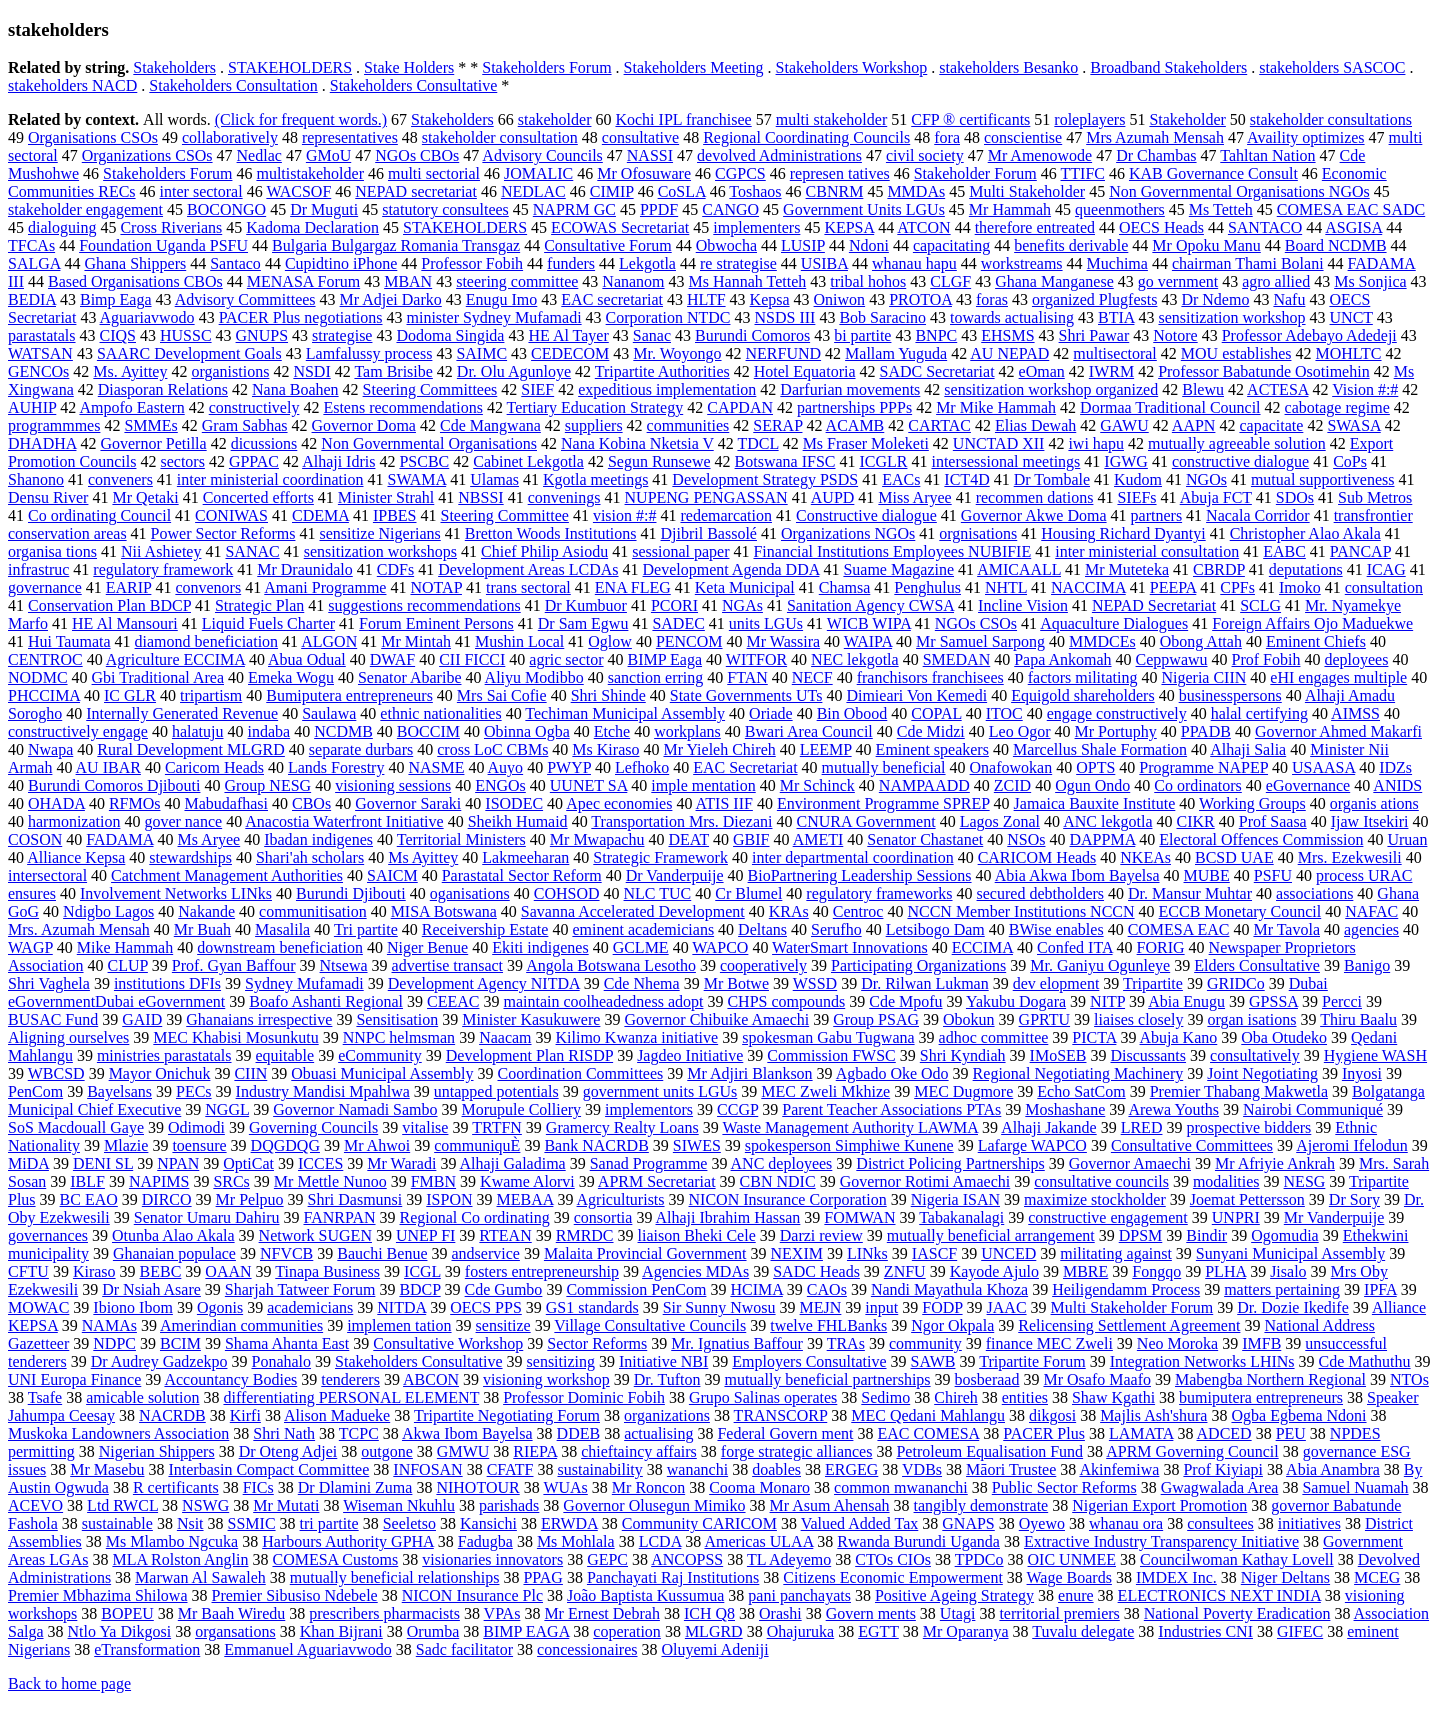  I want to click on organisa tions, so click(52, 551).